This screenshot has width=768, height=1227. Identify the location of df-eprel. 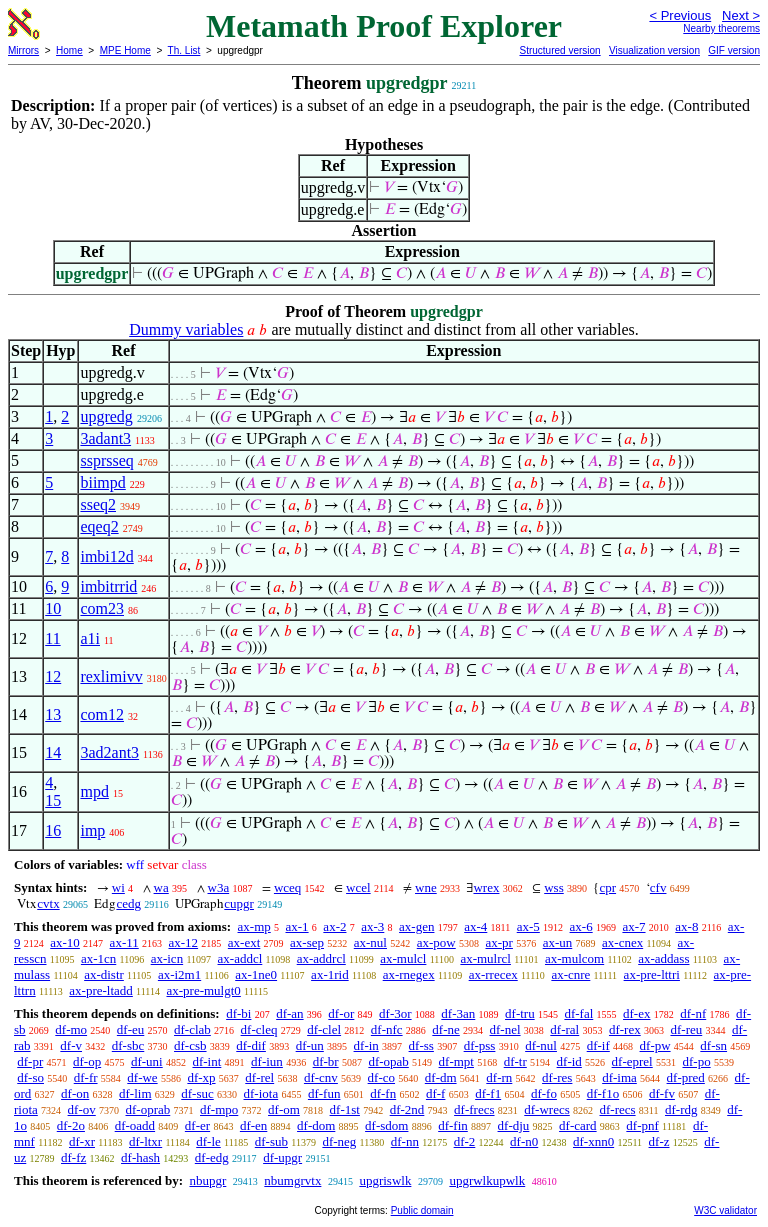
(632, 1061).